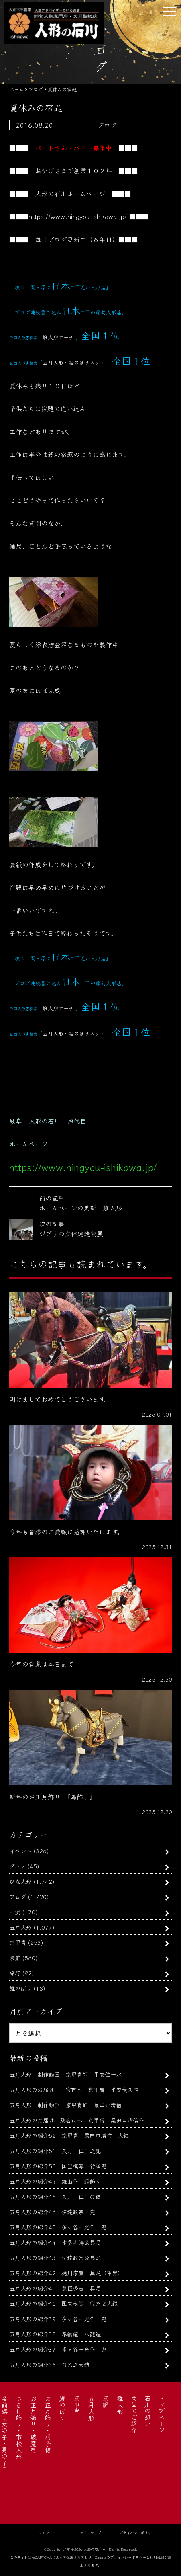 This screenshot has width=181, height=2576. What do you see at coordinates (20, 1850) in the screenshot?
I see `イベント` at bounding box center [20, 1850].